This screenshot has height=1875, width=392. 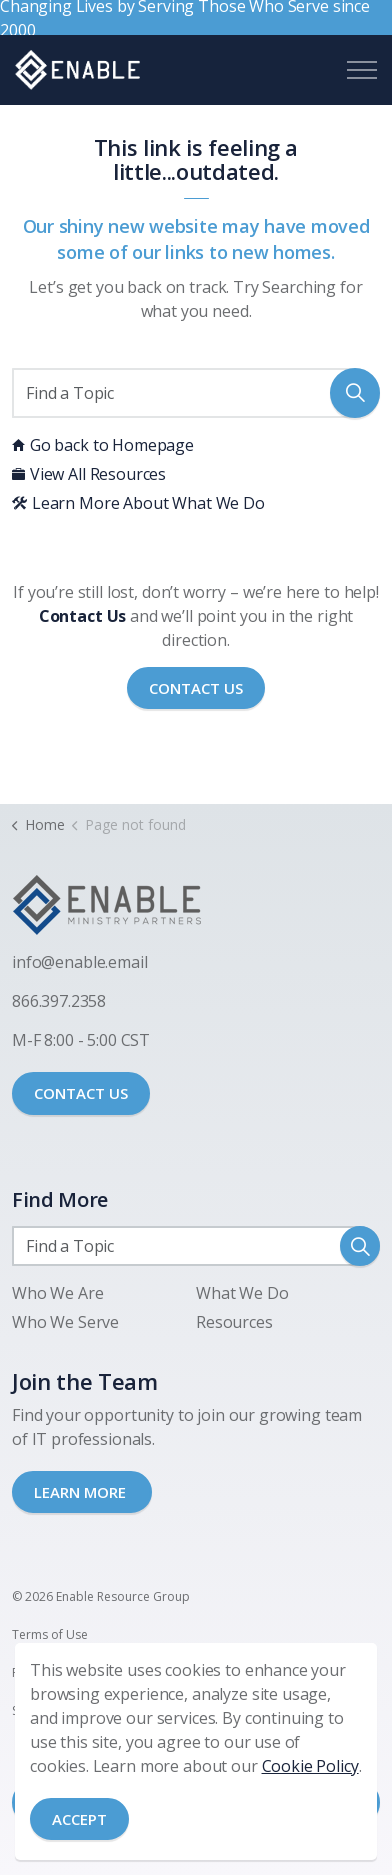 What do you see at coordinates (310, 1766) in the screenshot?
I see `Cookie Policy` at bounding box center [310, 1766].